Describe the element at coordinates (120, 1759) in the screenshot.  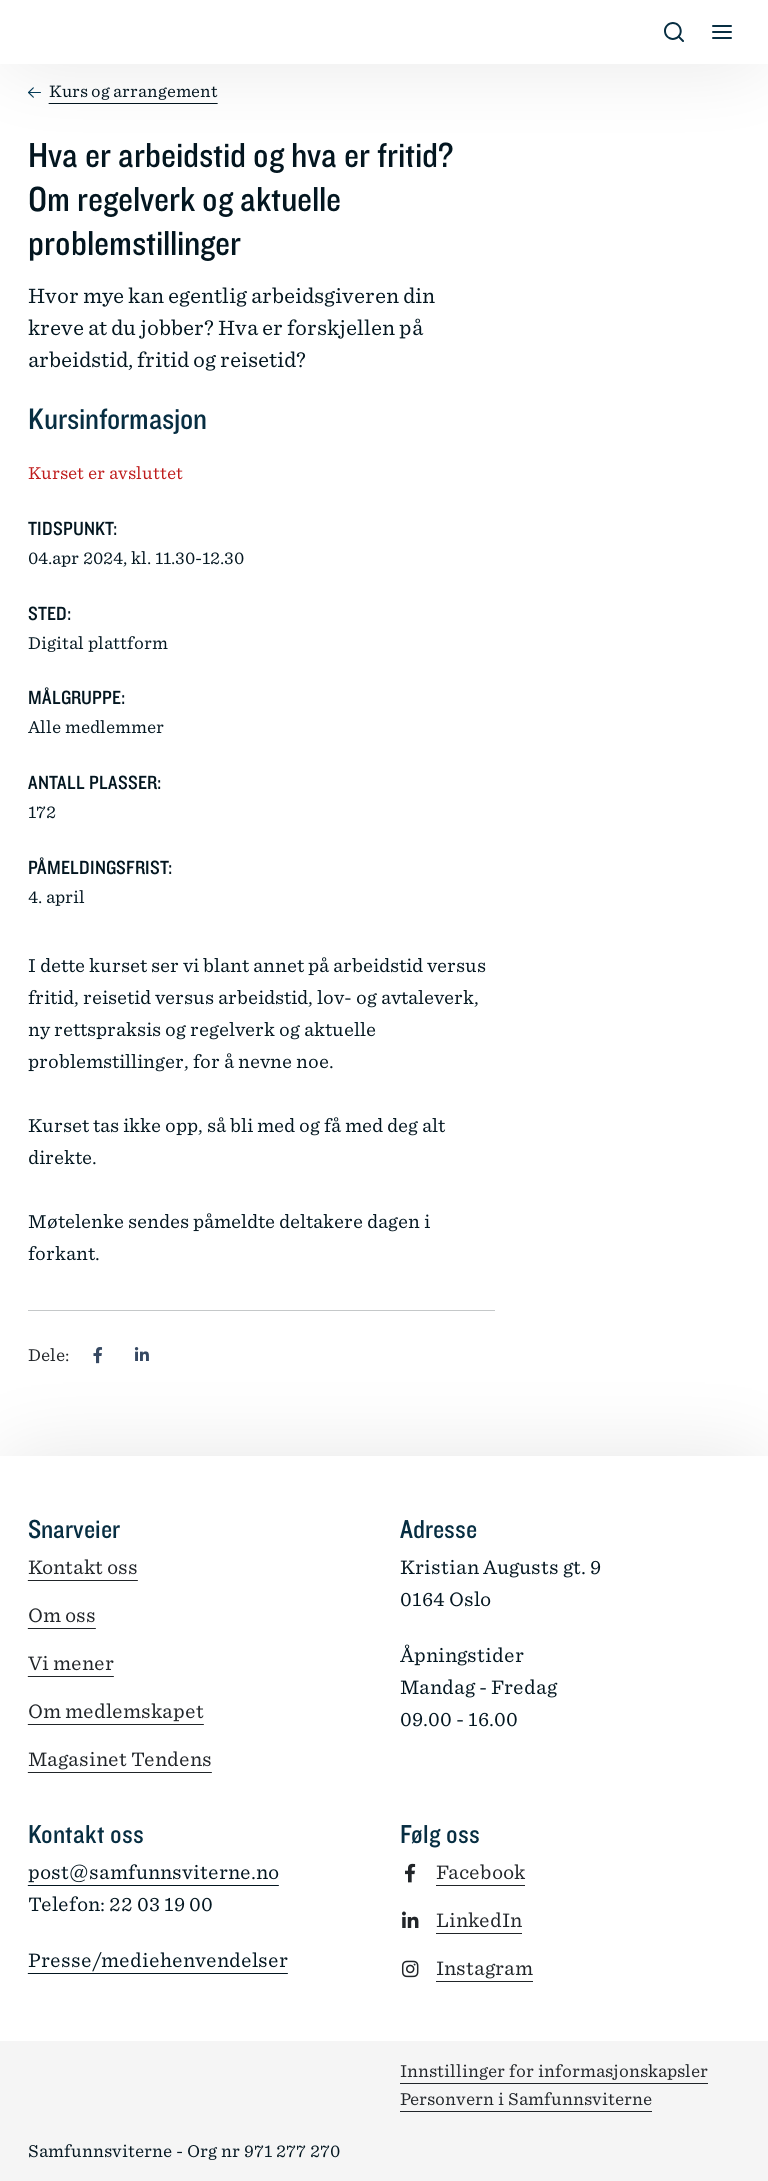
I see `Magasinet Tendens` at that location.